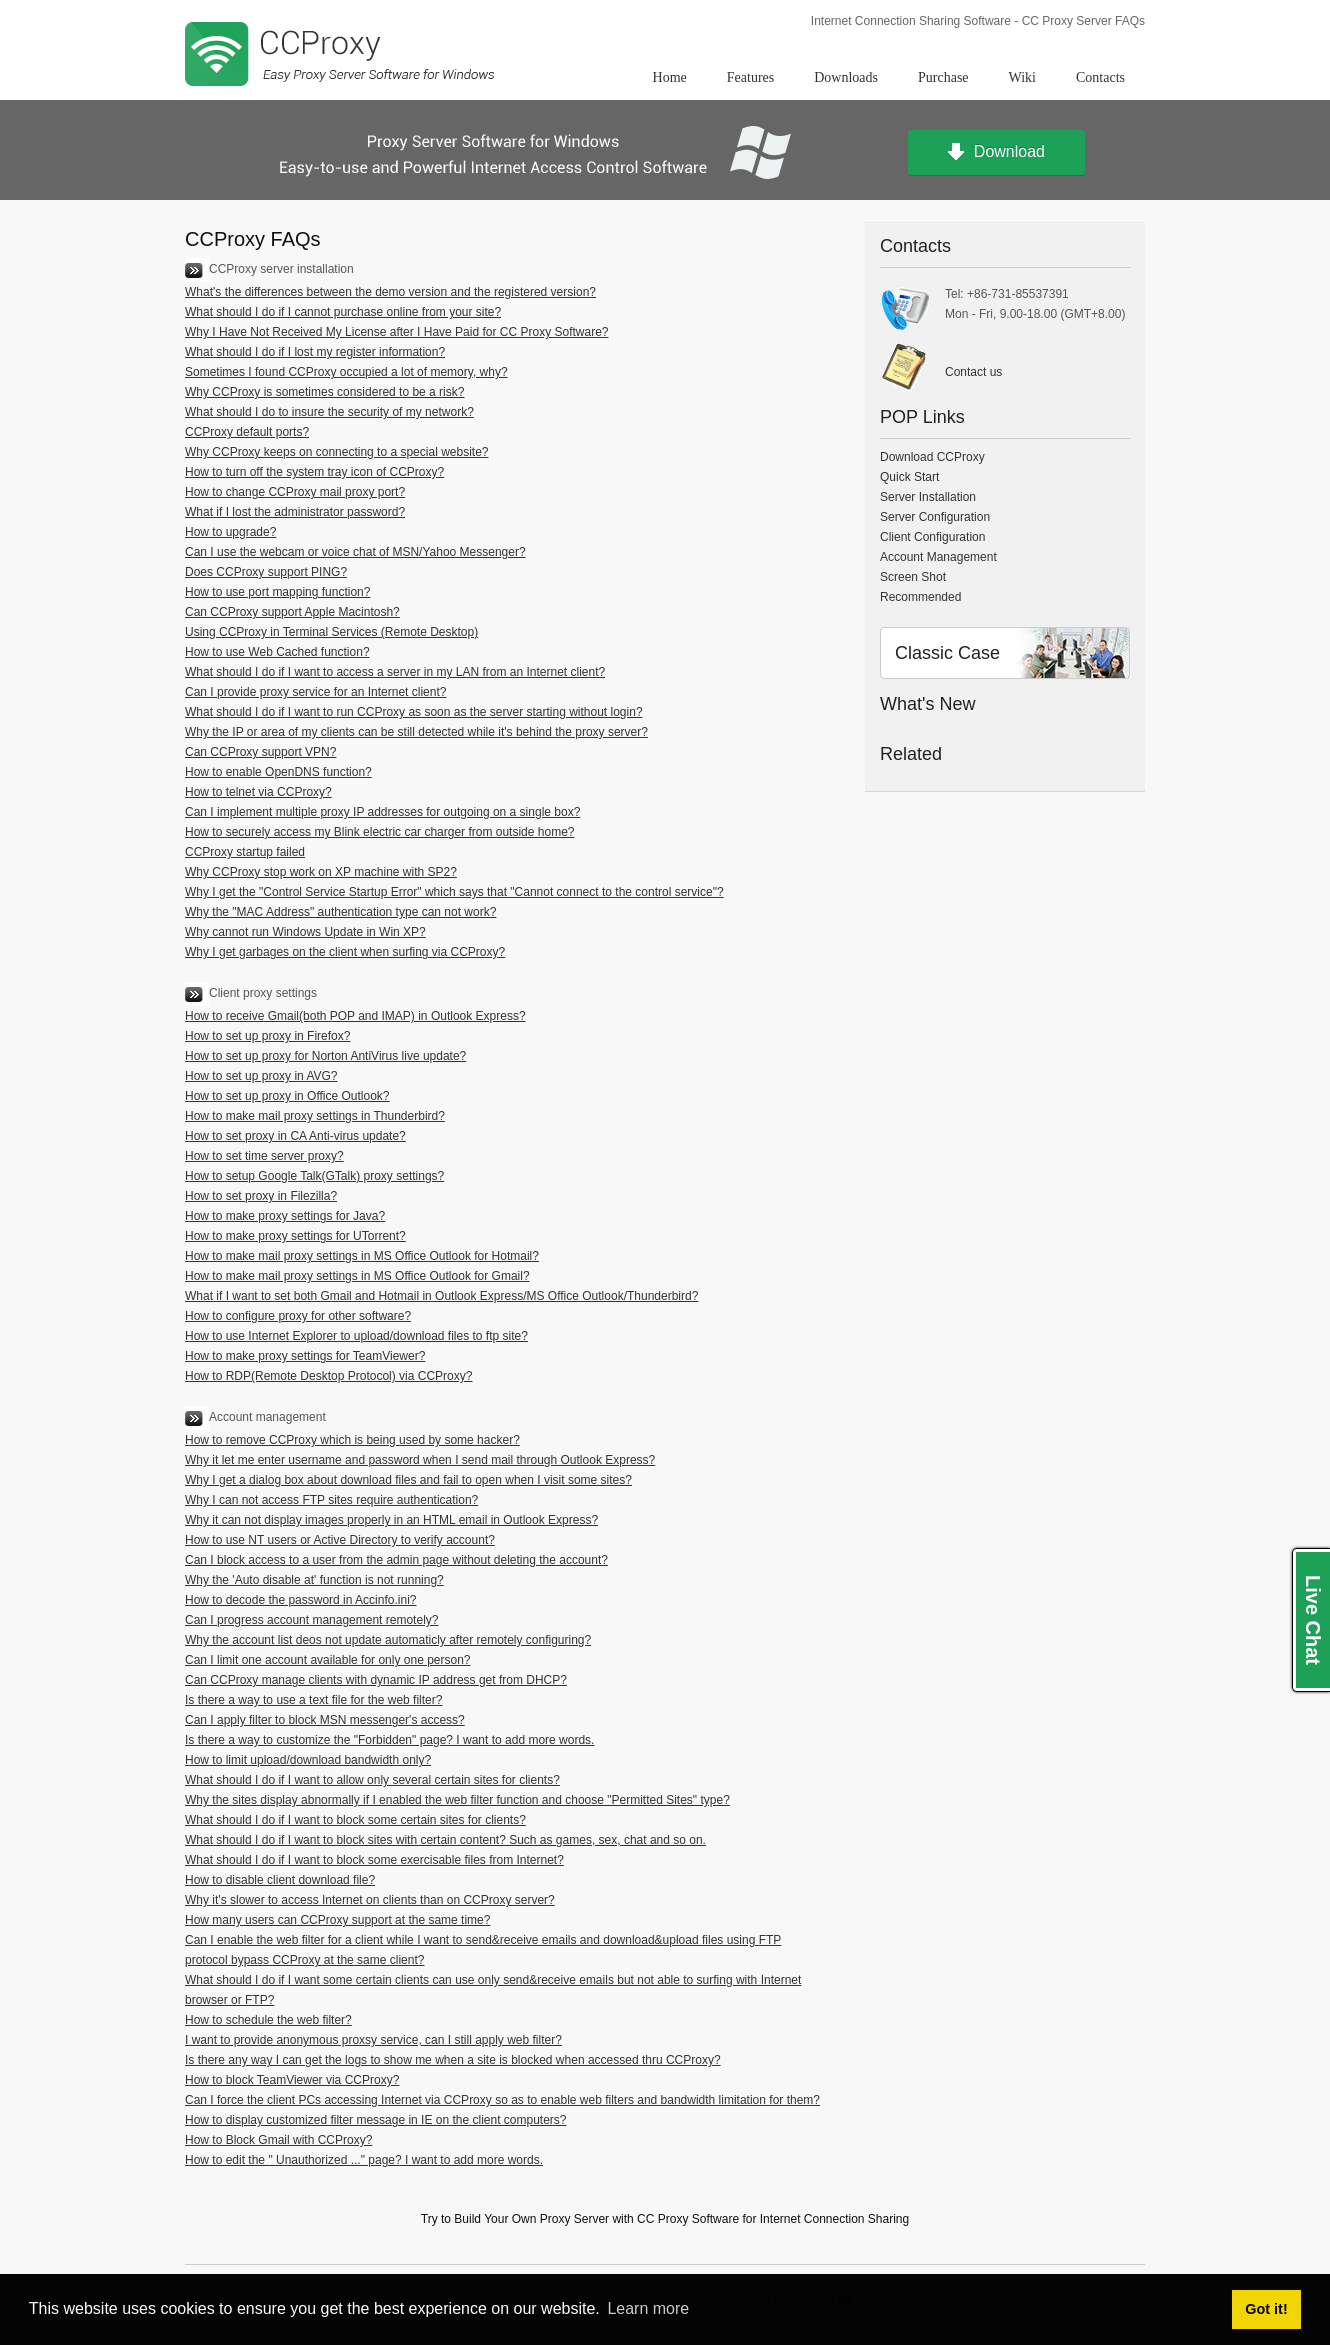 The width and height of the screenshot is (1330, 2345). I want to click on Client Configuration, so click(932, 537).